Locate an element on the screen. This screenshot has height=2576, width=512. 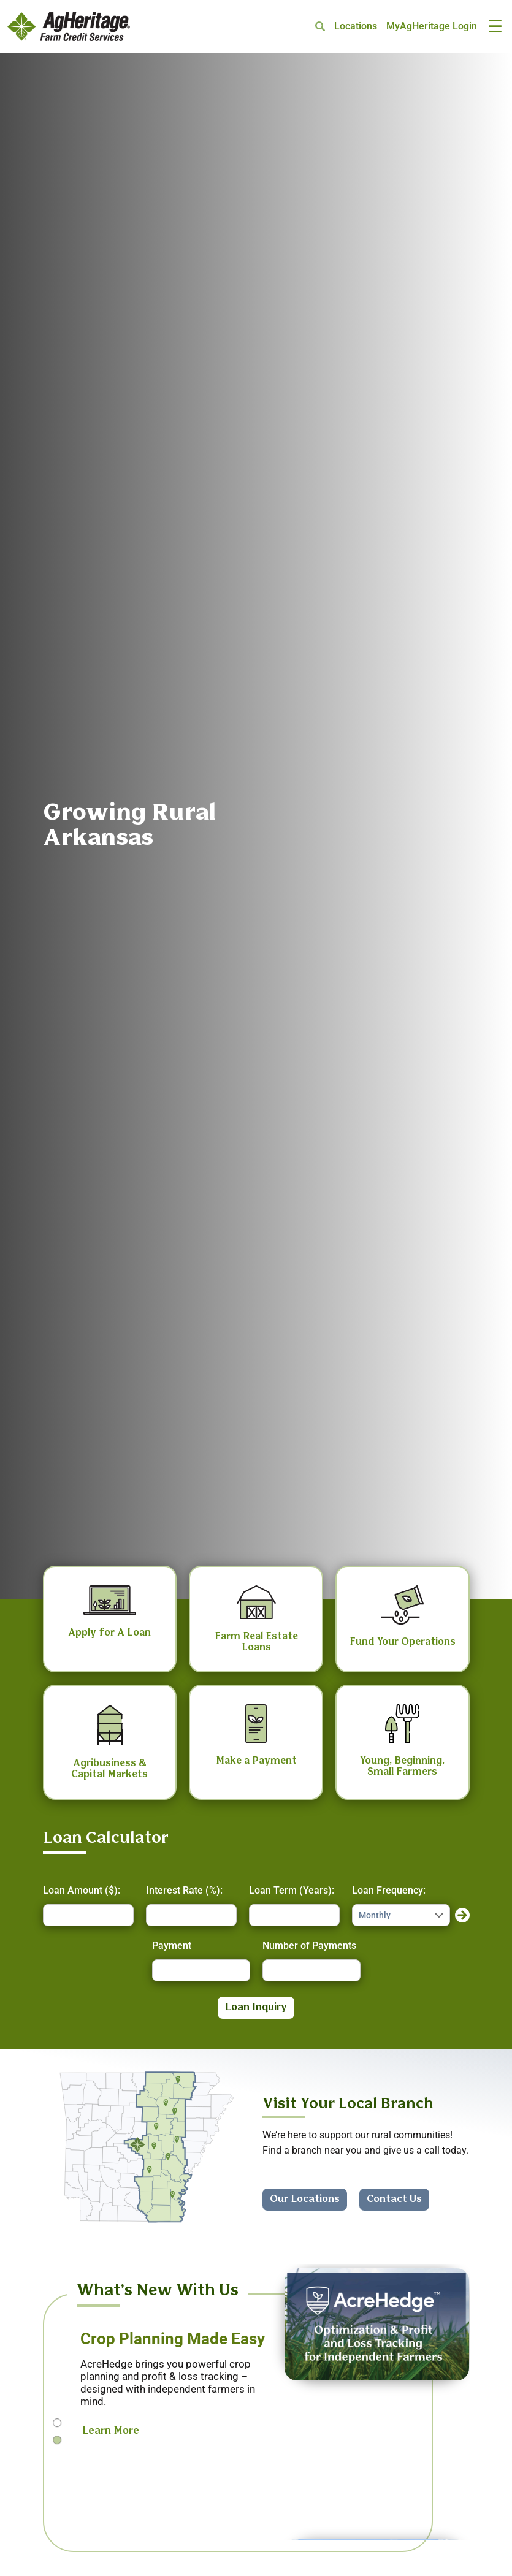
Interest Rate (%): is located at coordinates (184, 1890).